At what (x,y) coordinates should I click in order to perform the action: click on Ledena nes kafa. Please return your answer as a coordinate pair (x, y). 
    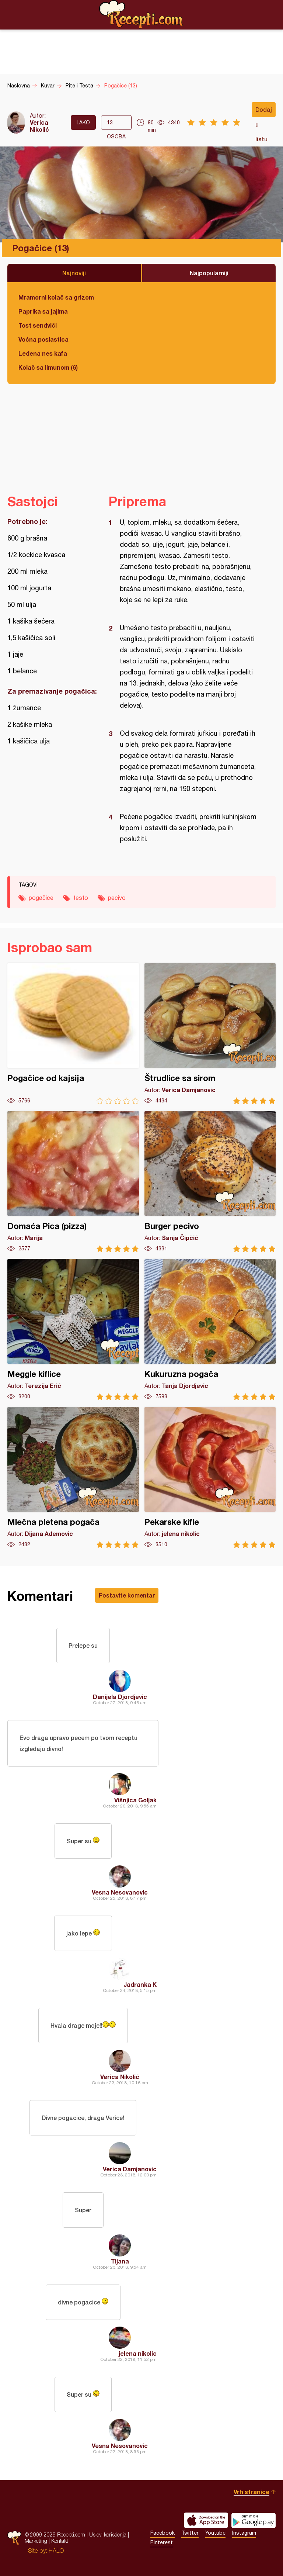
    Looking at the image, I should click on (42, 353).